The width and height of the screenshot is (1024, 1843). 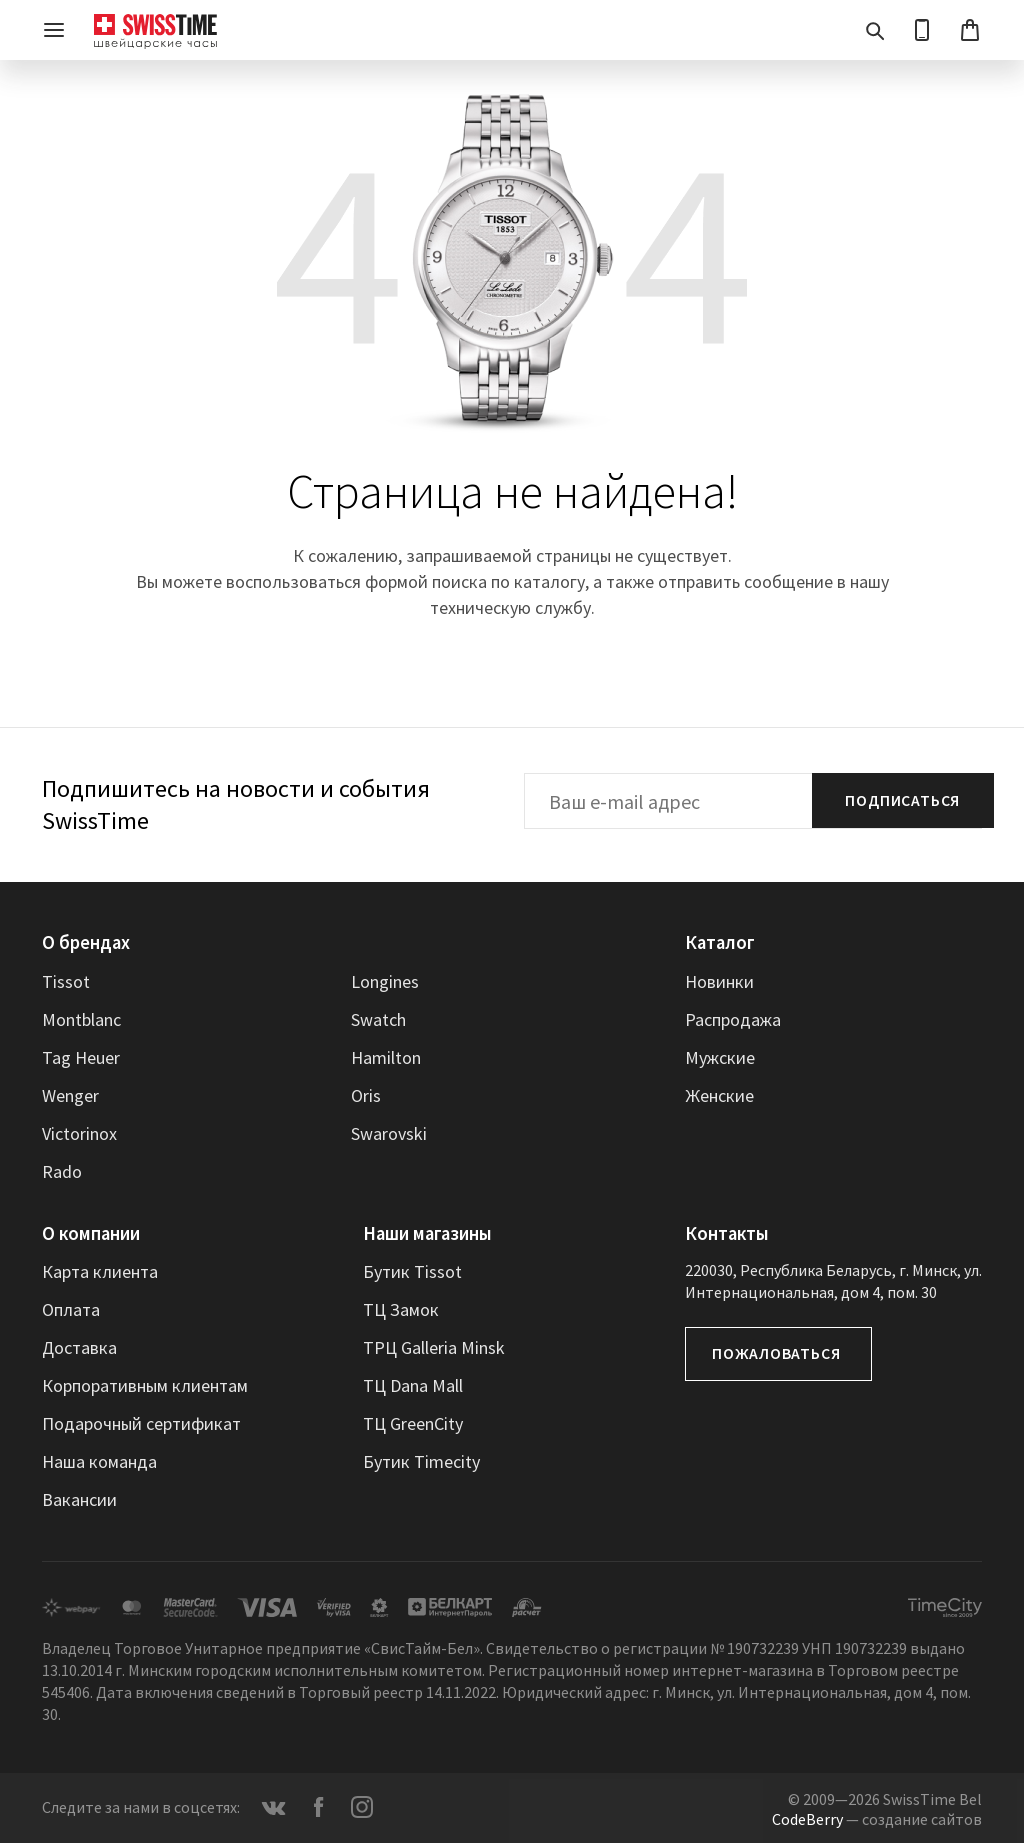 I want to click on Rado, so click(x=62, y=1170).